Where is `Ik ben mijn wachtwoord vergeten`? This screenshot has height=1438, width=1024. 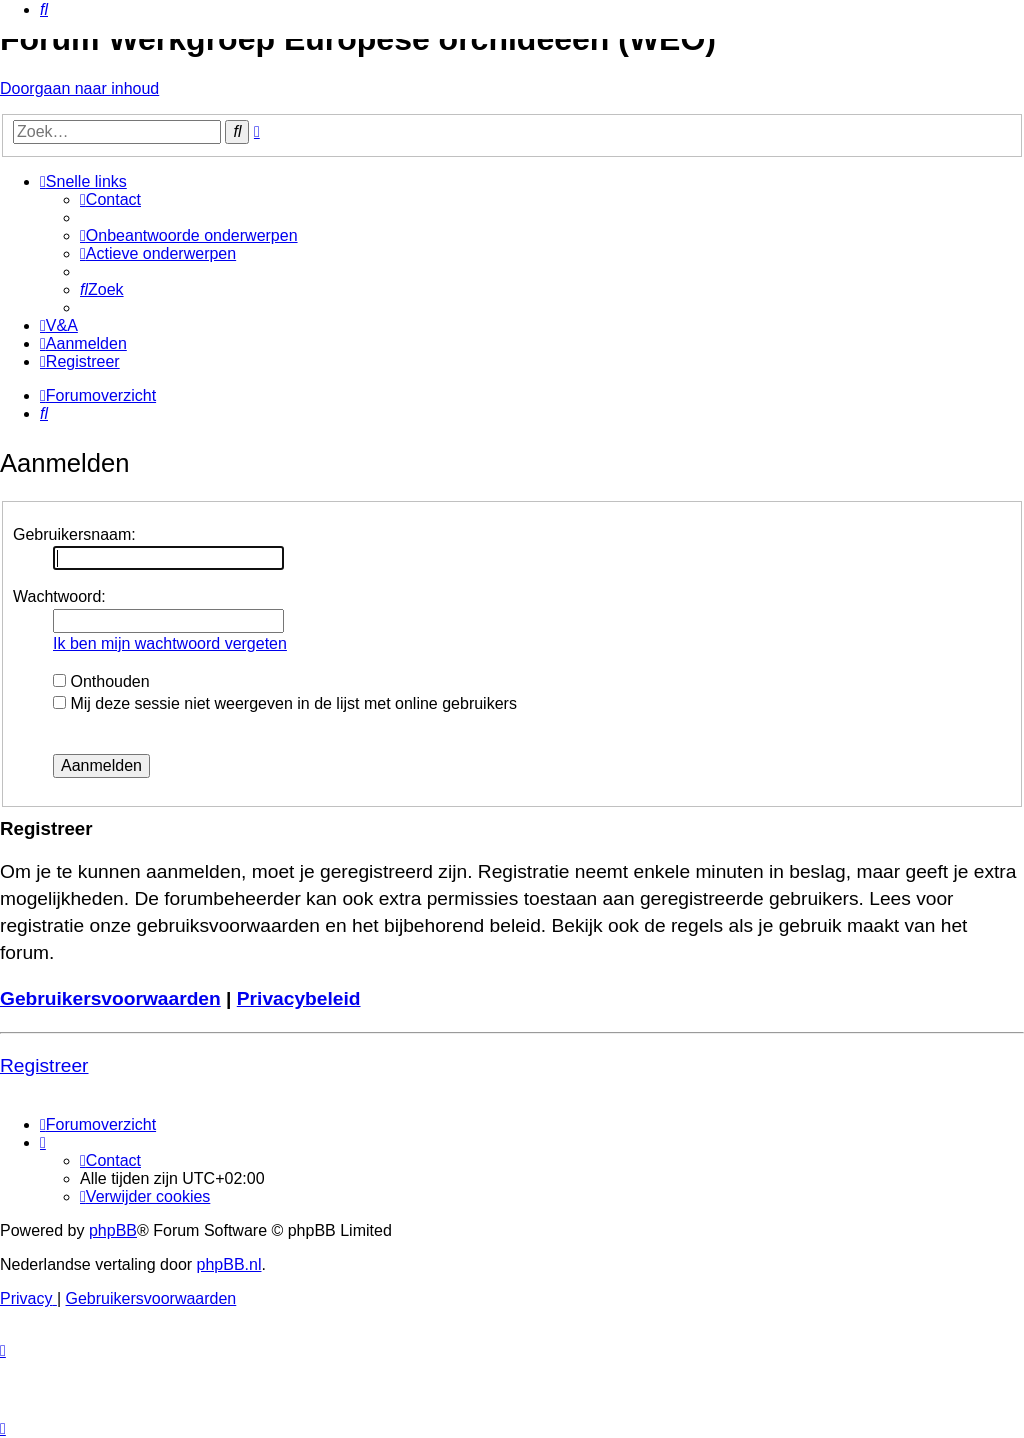 Ik ben mijn wachtwoord vergeten is located at coordinates (170, 643).